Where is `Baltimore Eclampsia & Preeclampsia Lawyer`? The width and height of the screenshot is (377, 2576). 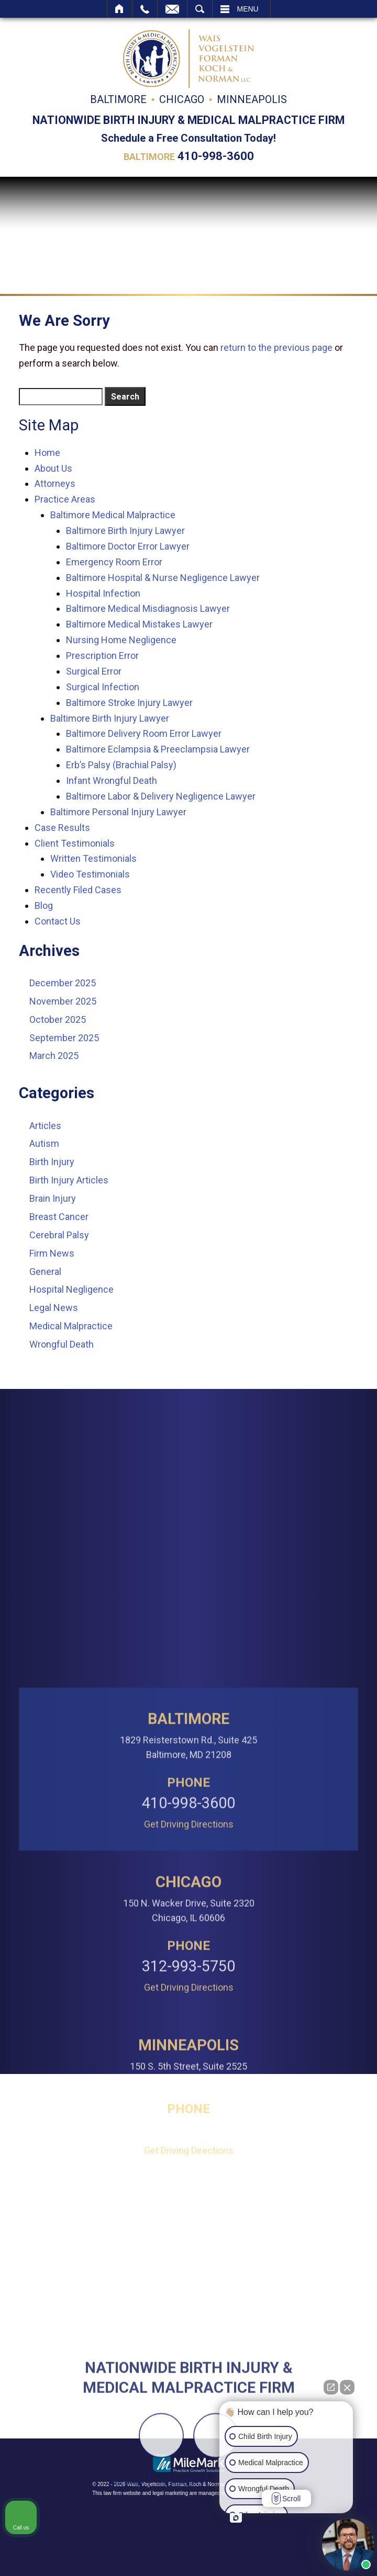 Baltimore Eclampsia & Preeclampsia Lawyer is located at coordinates (158, 749).